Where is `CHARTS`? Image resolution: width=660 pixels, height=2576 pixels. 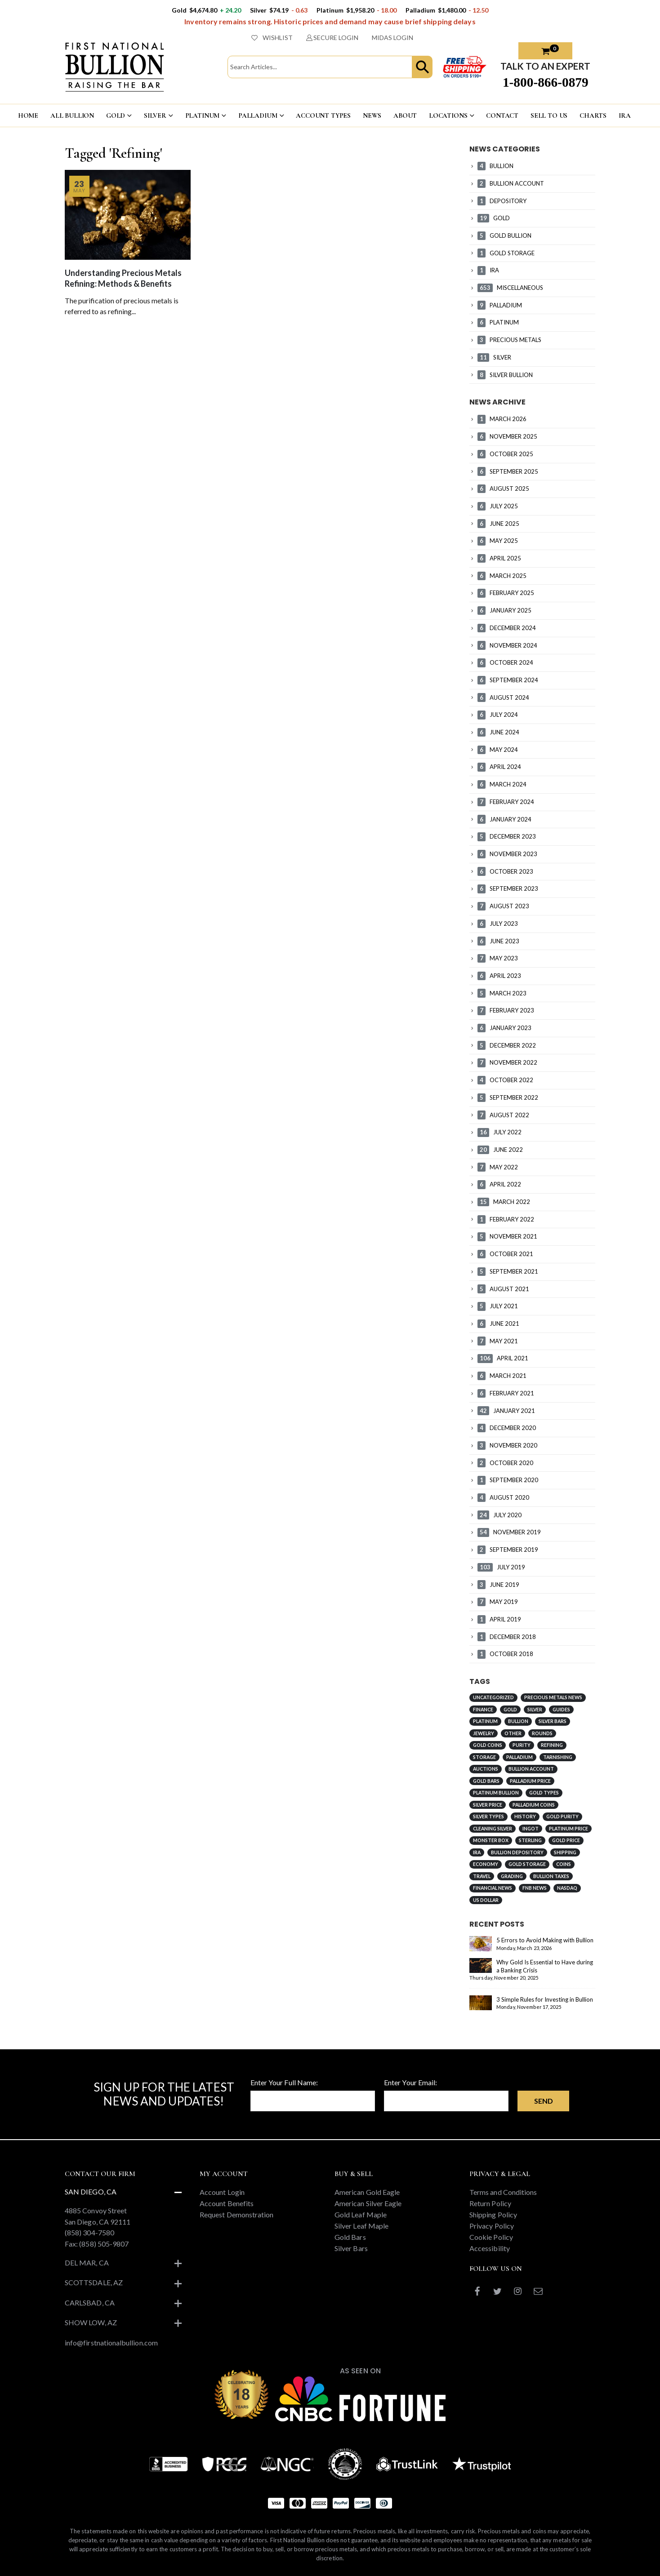
CHARTS is located at coordinates (593, 115).